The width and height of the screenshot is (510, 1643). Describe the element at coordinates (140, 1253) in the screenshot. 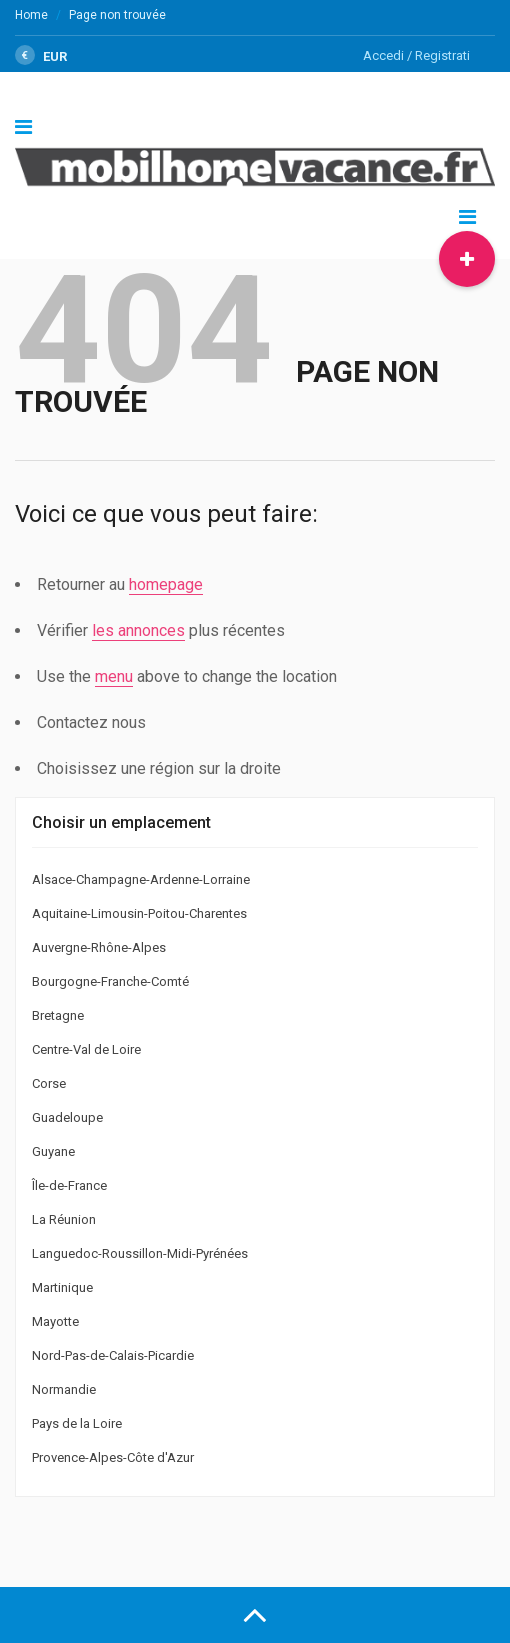

I see `Languedoc-Roussillon-Midi-Pyrénées` at that location.